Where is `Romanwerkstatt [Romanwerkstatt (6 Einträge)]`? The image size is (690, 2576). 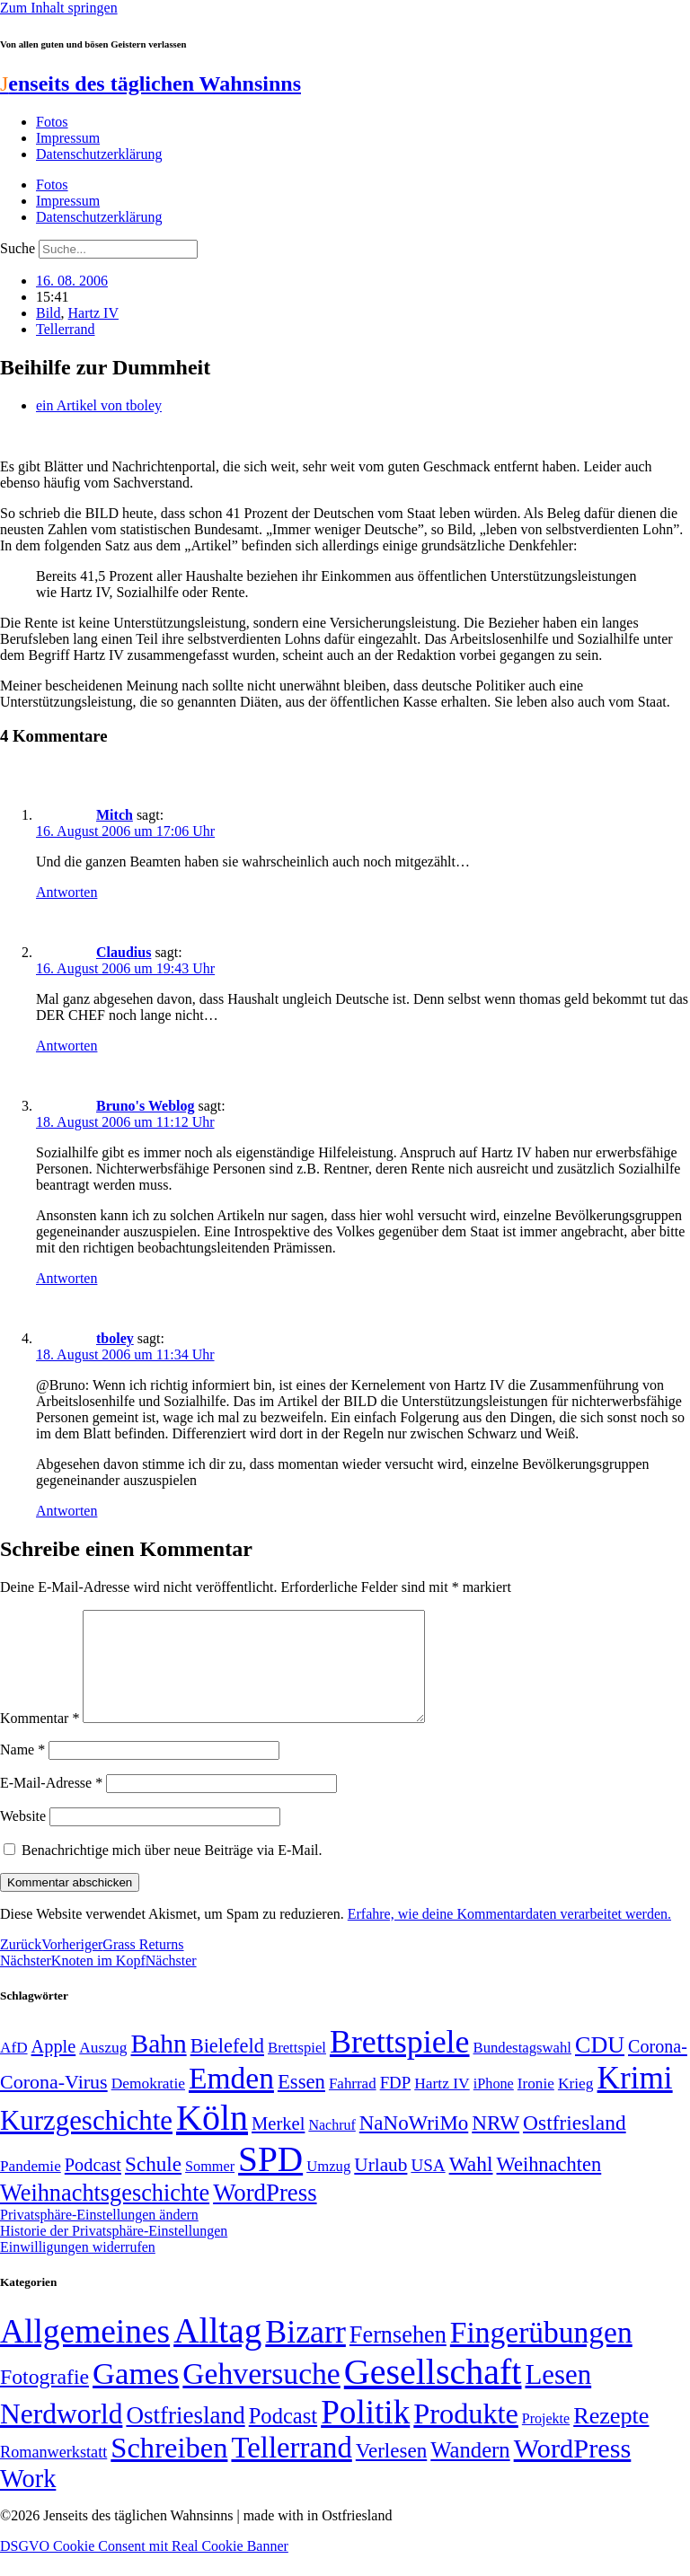
Romanwerkstatt [Romanwerkstatt (6 Einträge)] is located at coordinates (53, 2474).